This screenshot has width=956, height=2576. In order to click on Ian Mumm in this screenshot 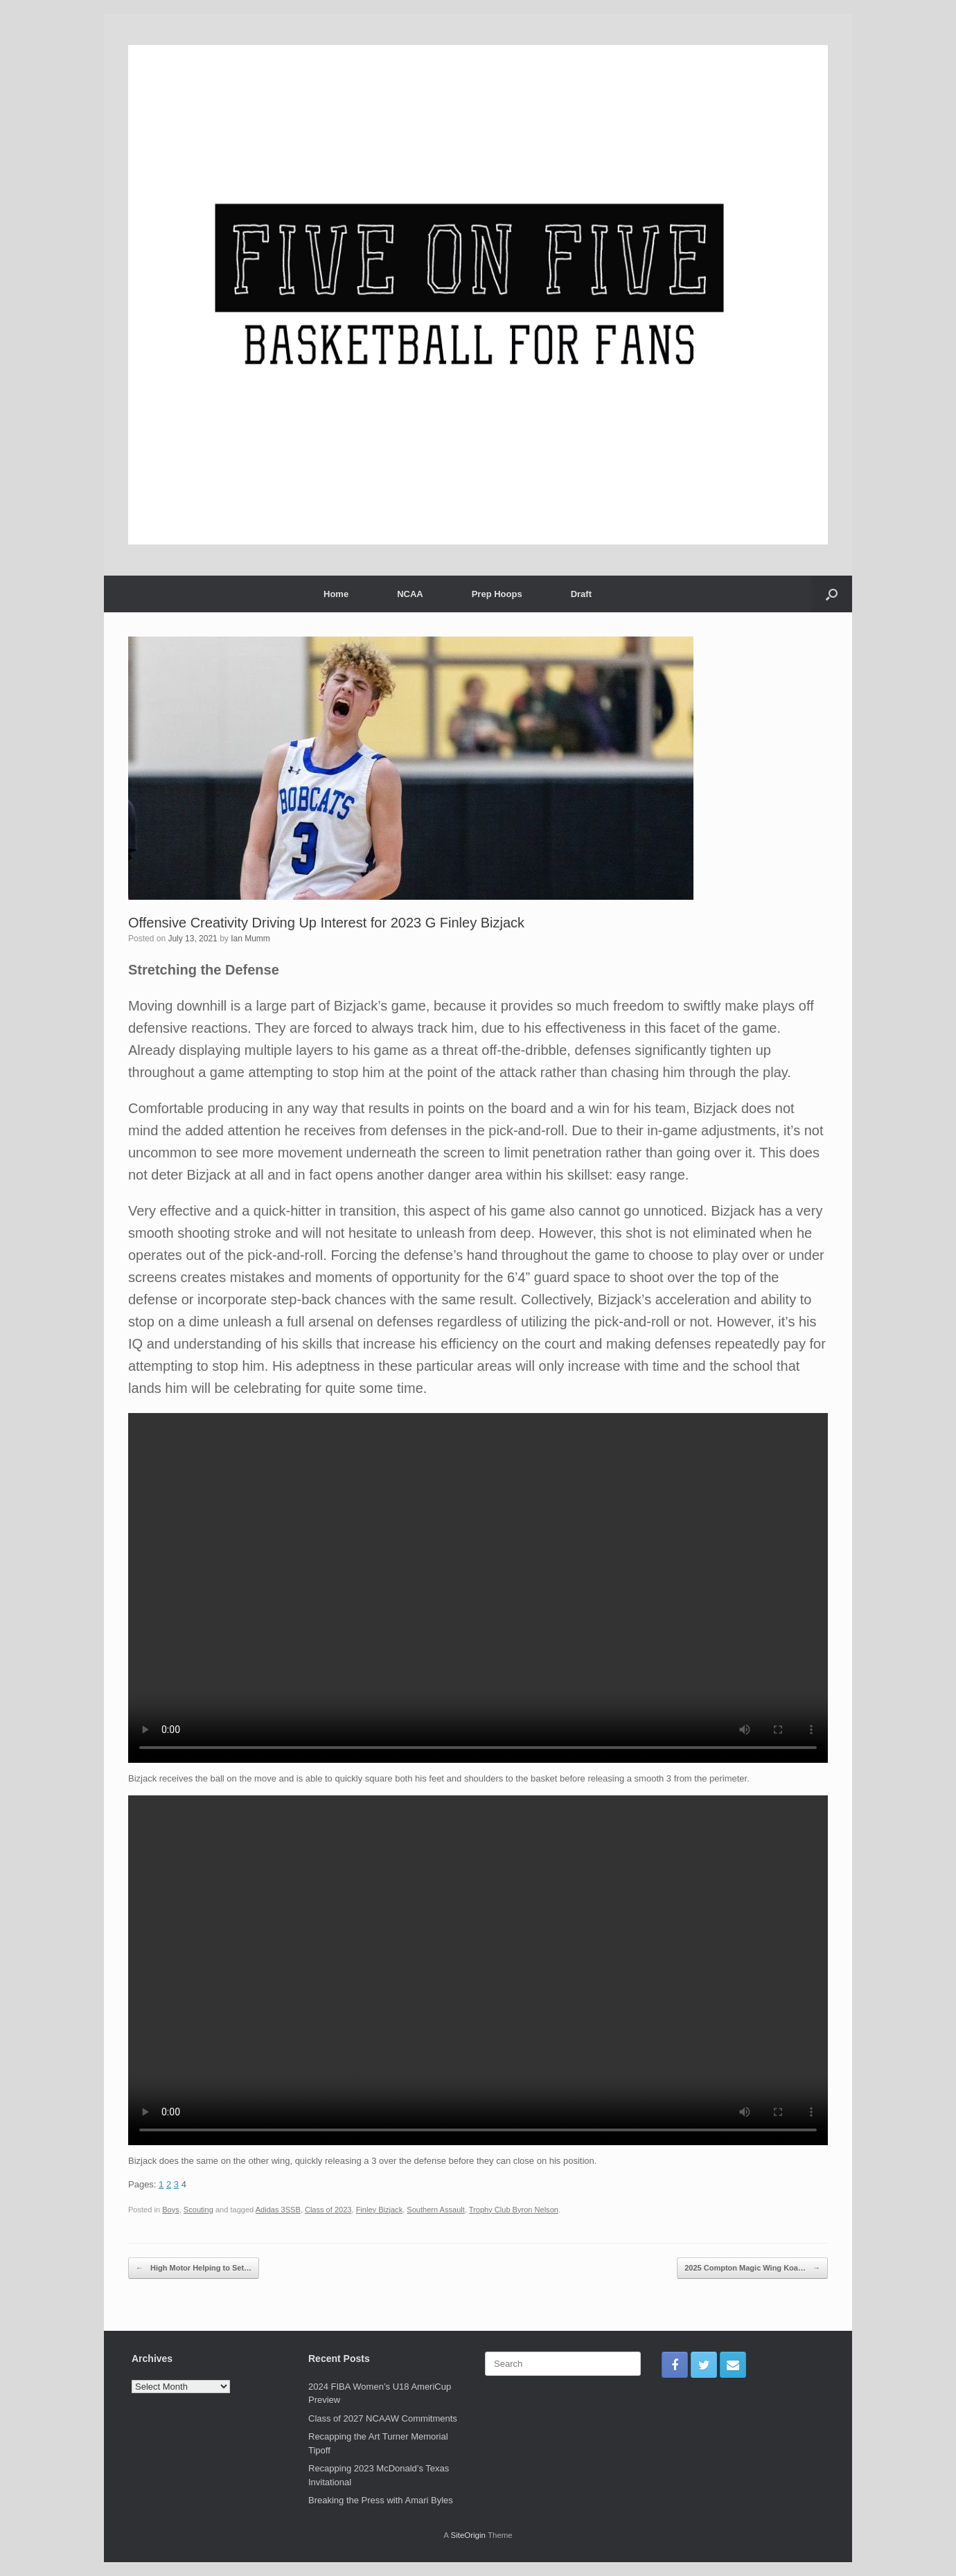, I will do `click(250, 938)`.